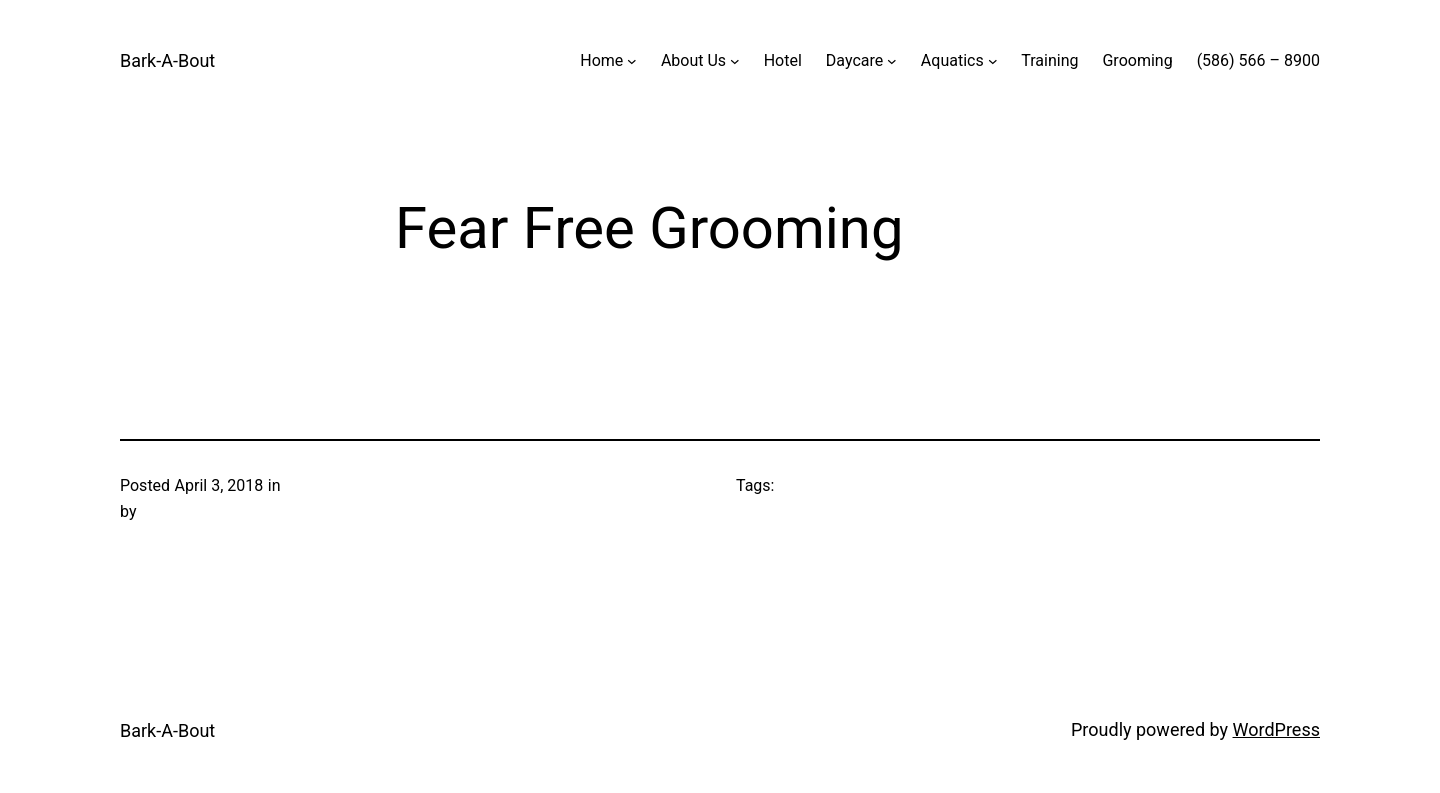  I want to click on [About Us submenu], so click(735, 61).